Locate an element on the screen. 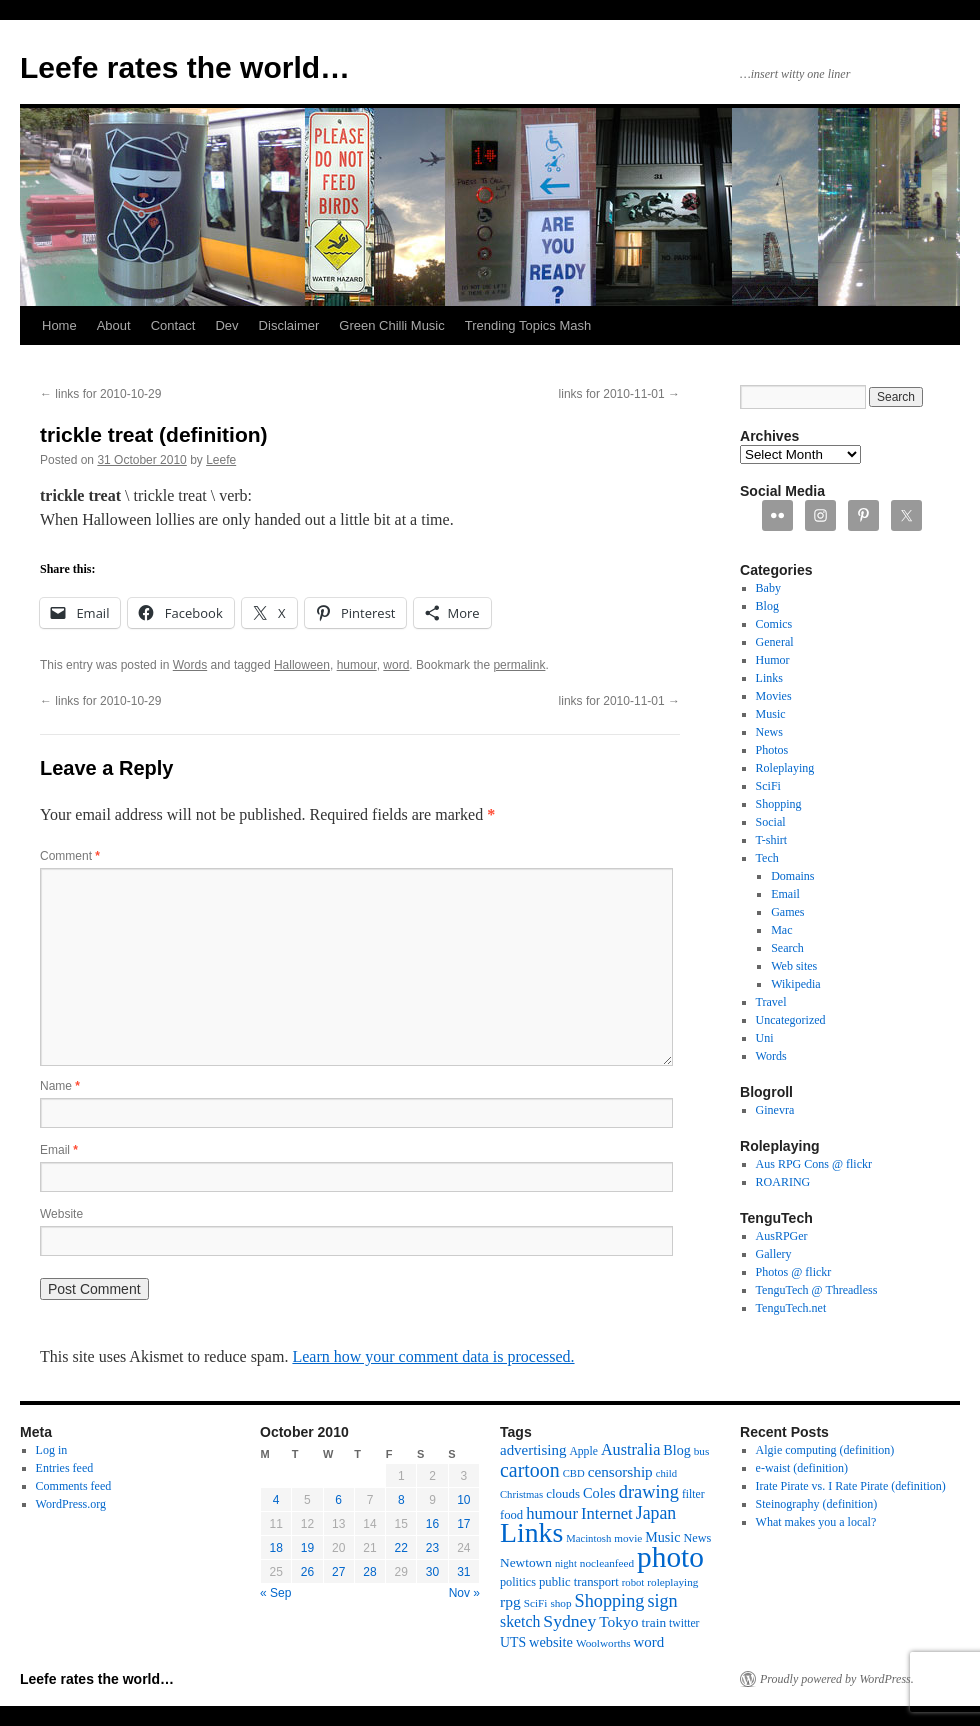 The height and width of the screenshot is (1726, 980). SciFi is located at coordinates (768, 786).